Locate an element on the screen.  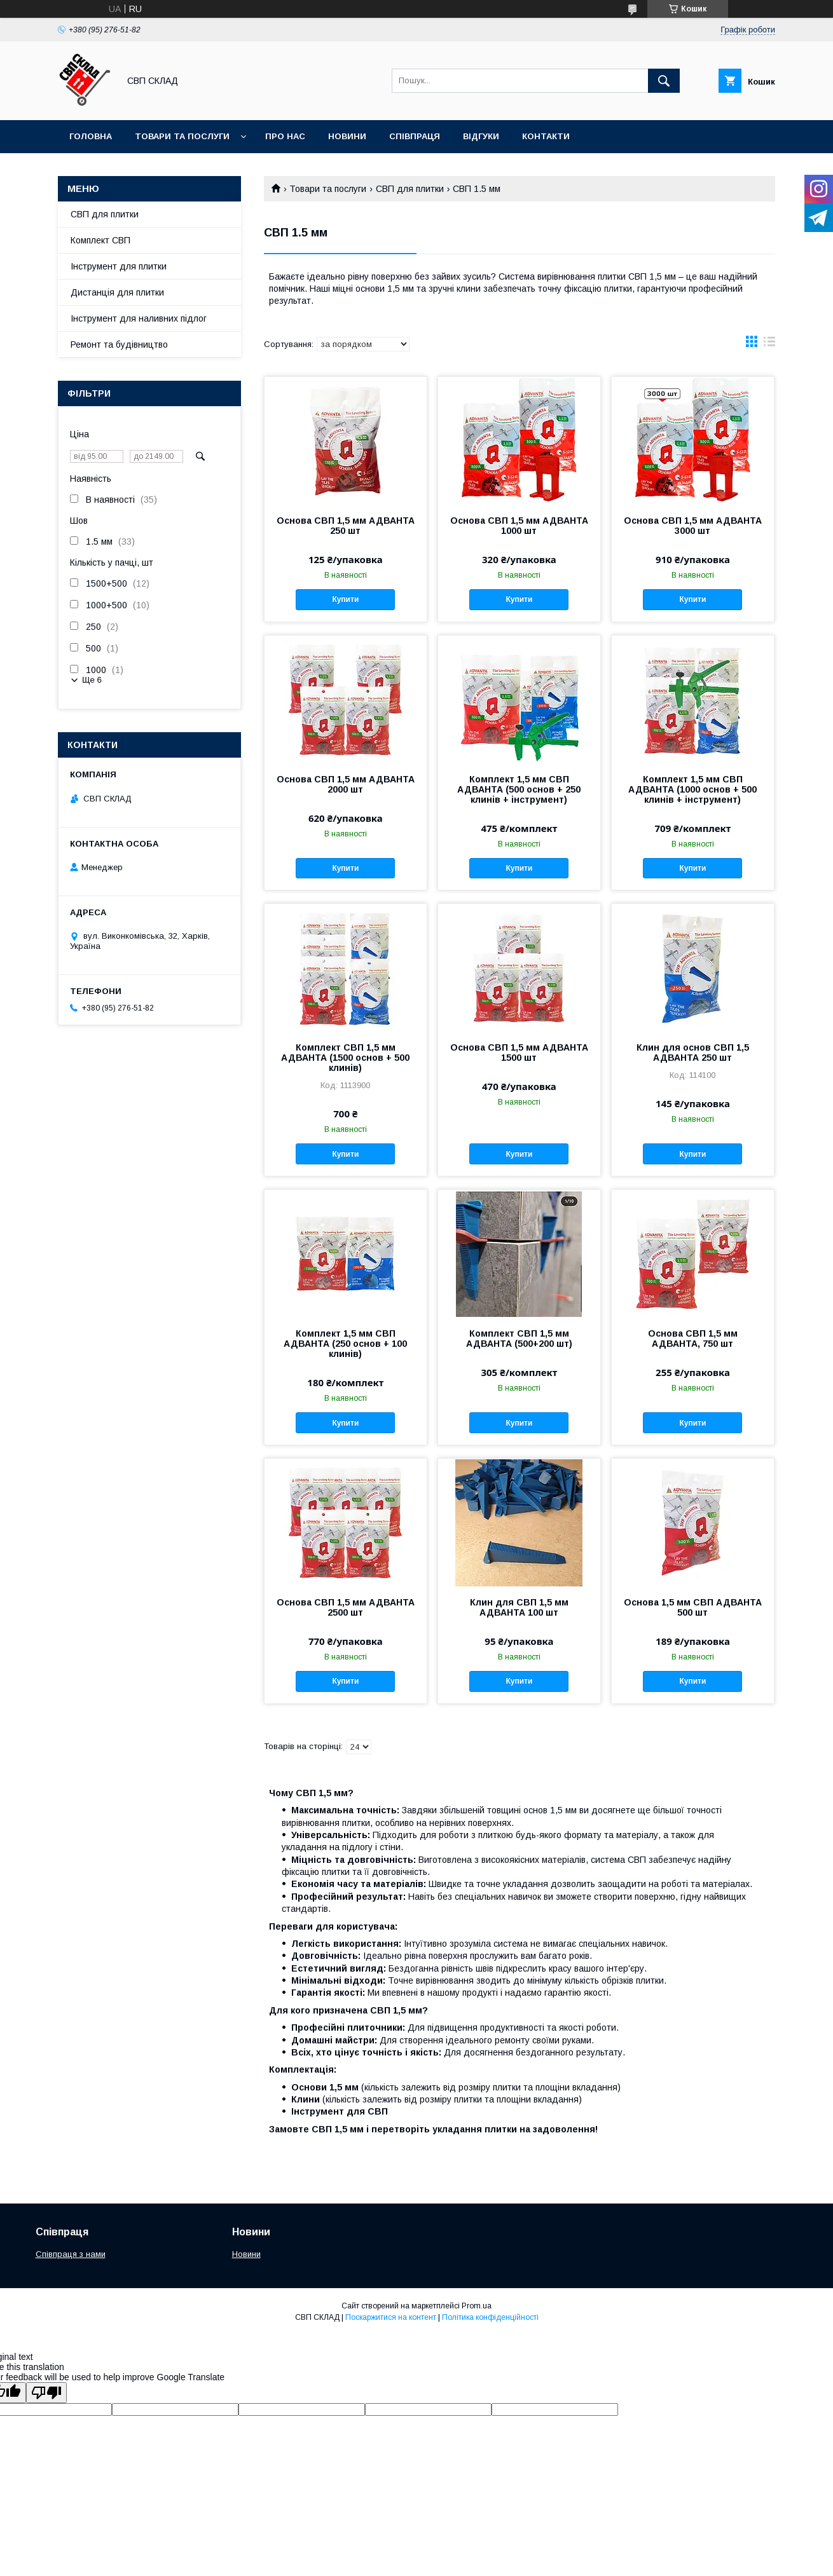
Купити is located at coordinates (345, 599).